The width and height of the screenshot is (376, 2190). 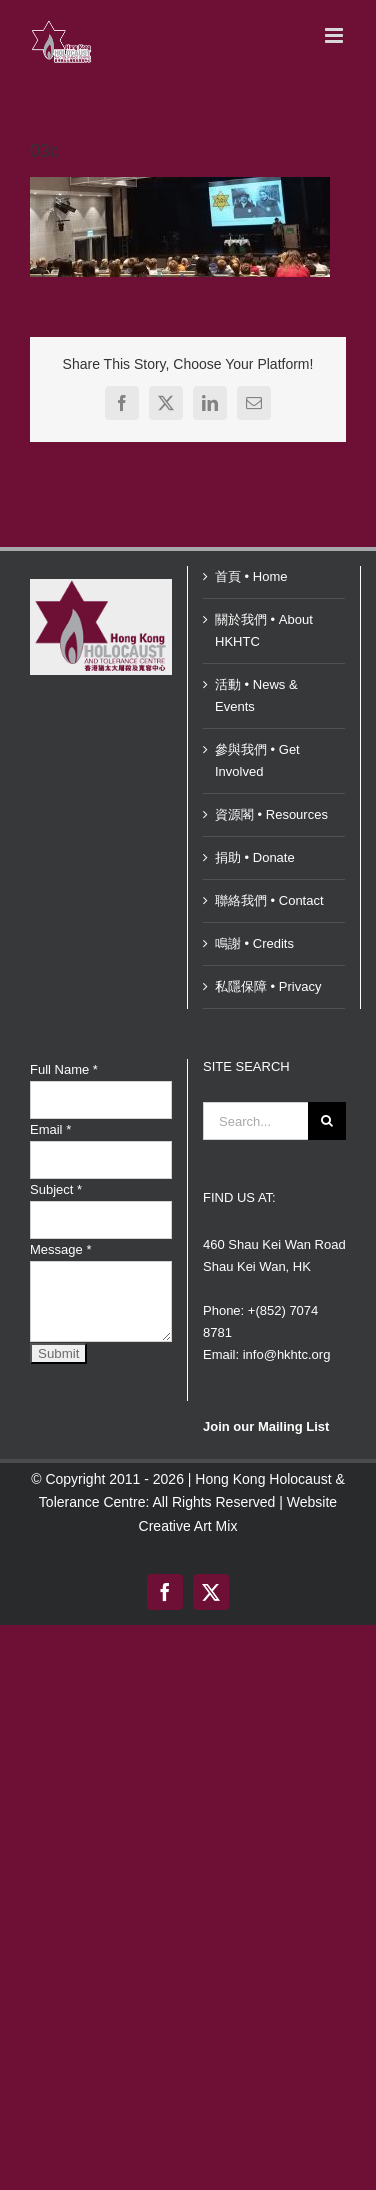 What do you see at coordinates (56, 1189) in the screenshot?
I see `Subject` at bounding box center [56, 1189].